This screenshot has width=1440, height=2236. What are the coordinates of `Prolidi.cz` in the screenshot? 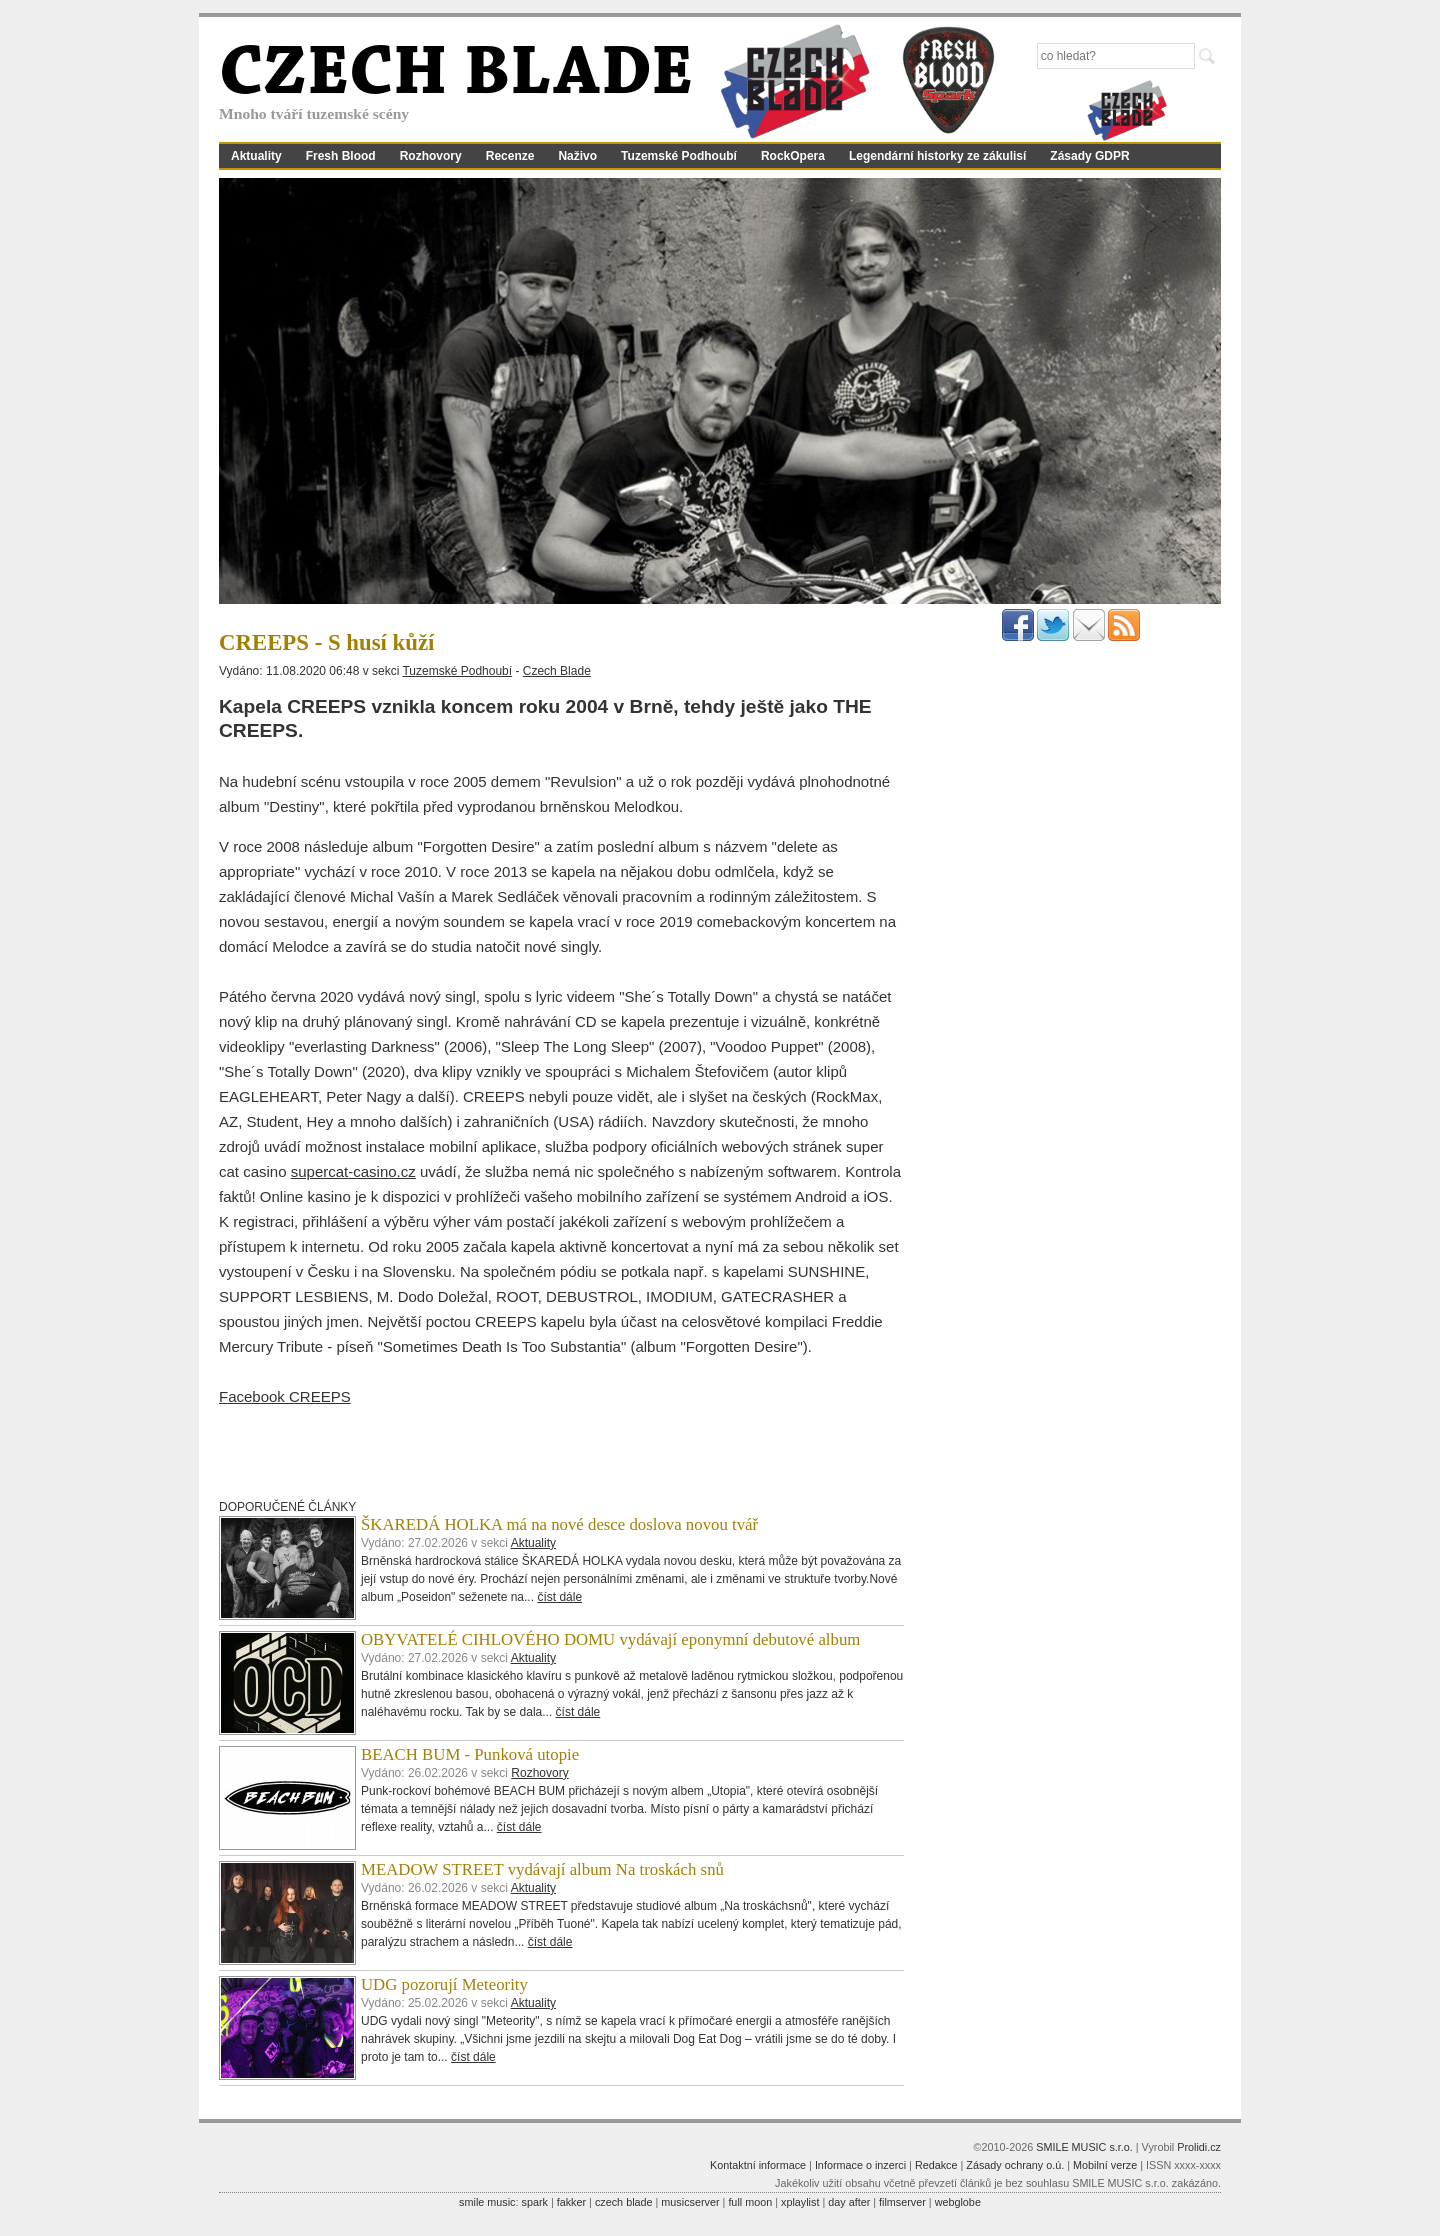 It's located at (1199, 2147).